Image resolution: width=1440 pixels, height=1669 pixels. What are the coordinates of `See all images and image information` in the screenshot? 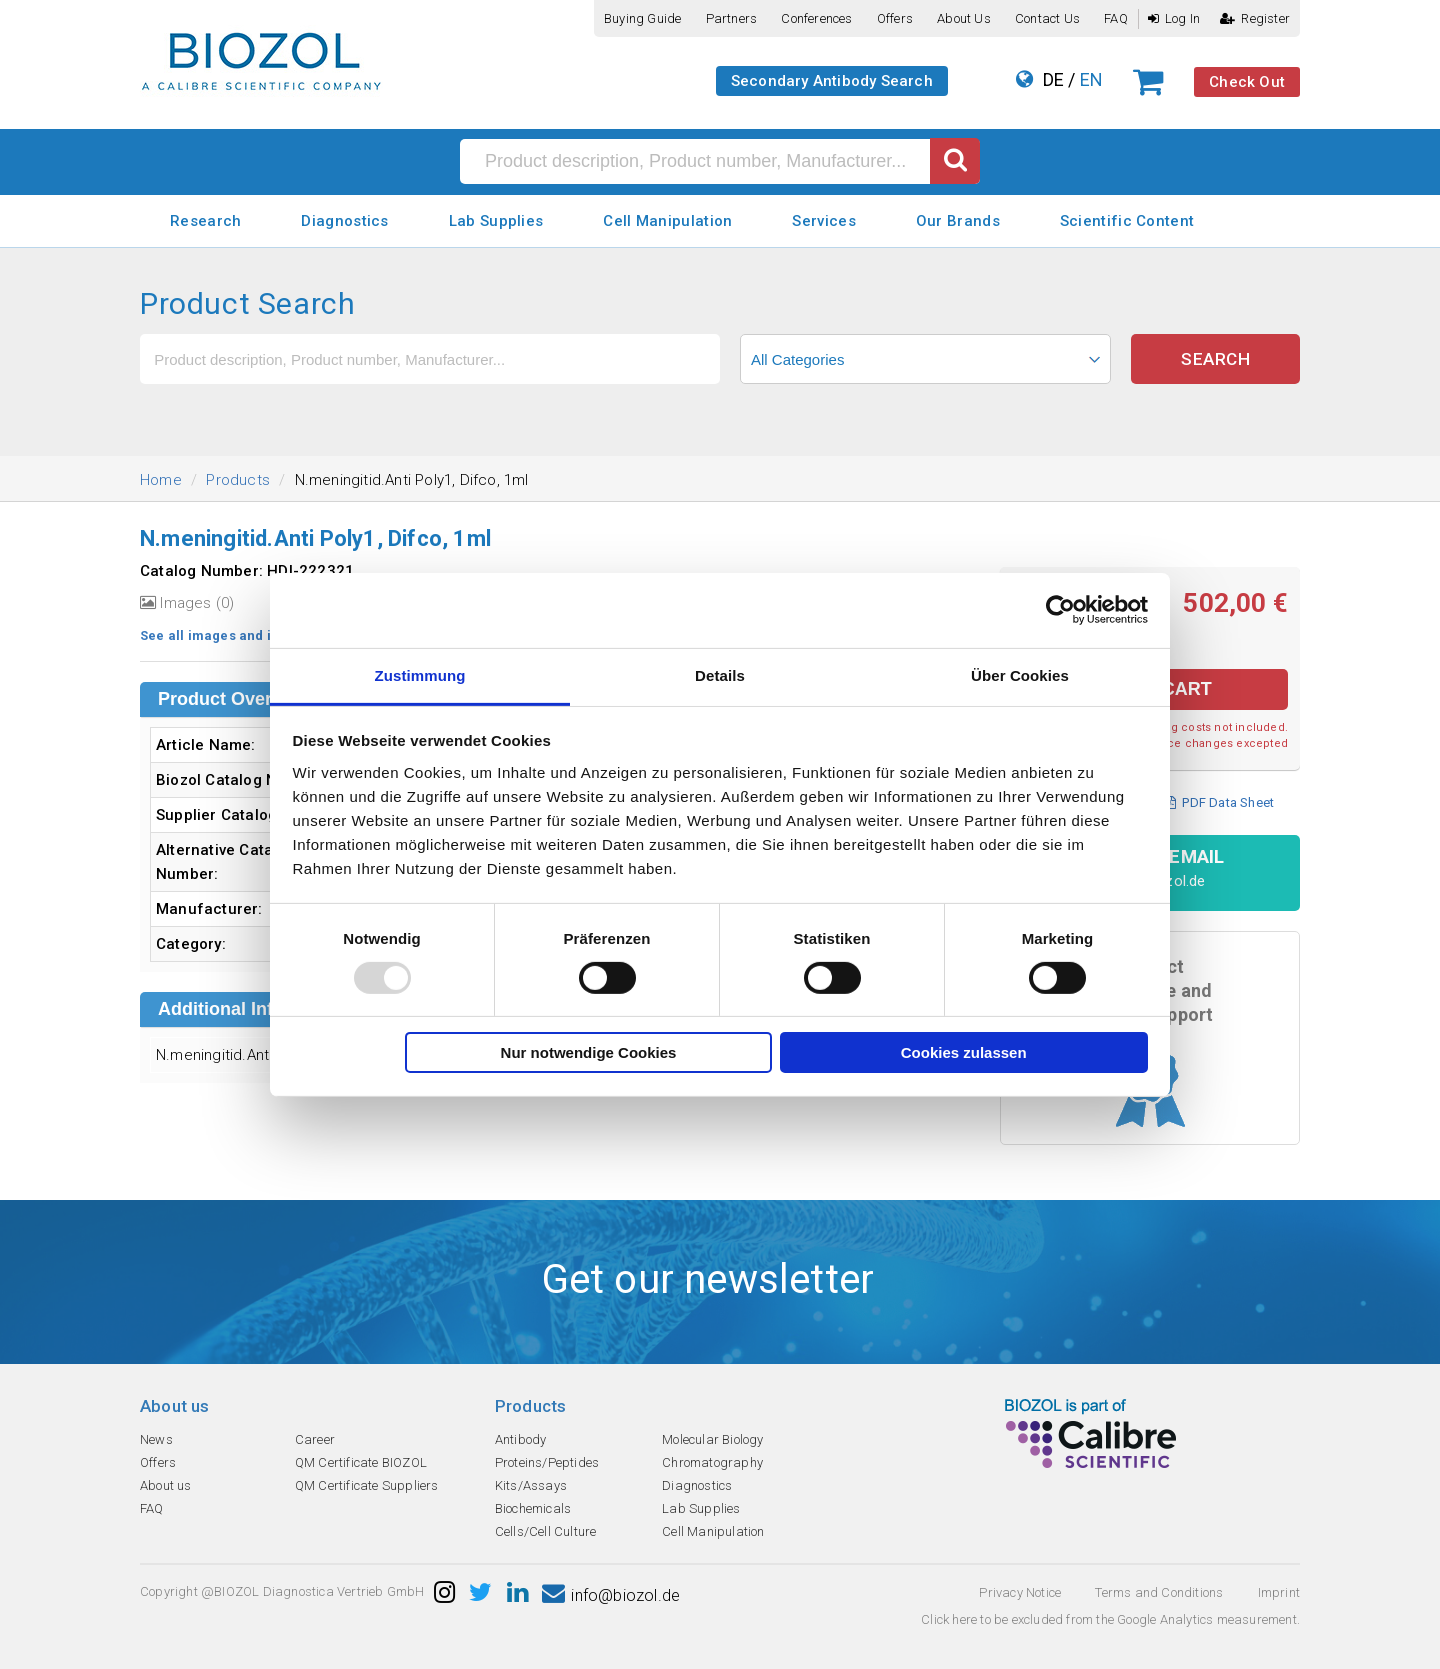 It's located at (264, 635).